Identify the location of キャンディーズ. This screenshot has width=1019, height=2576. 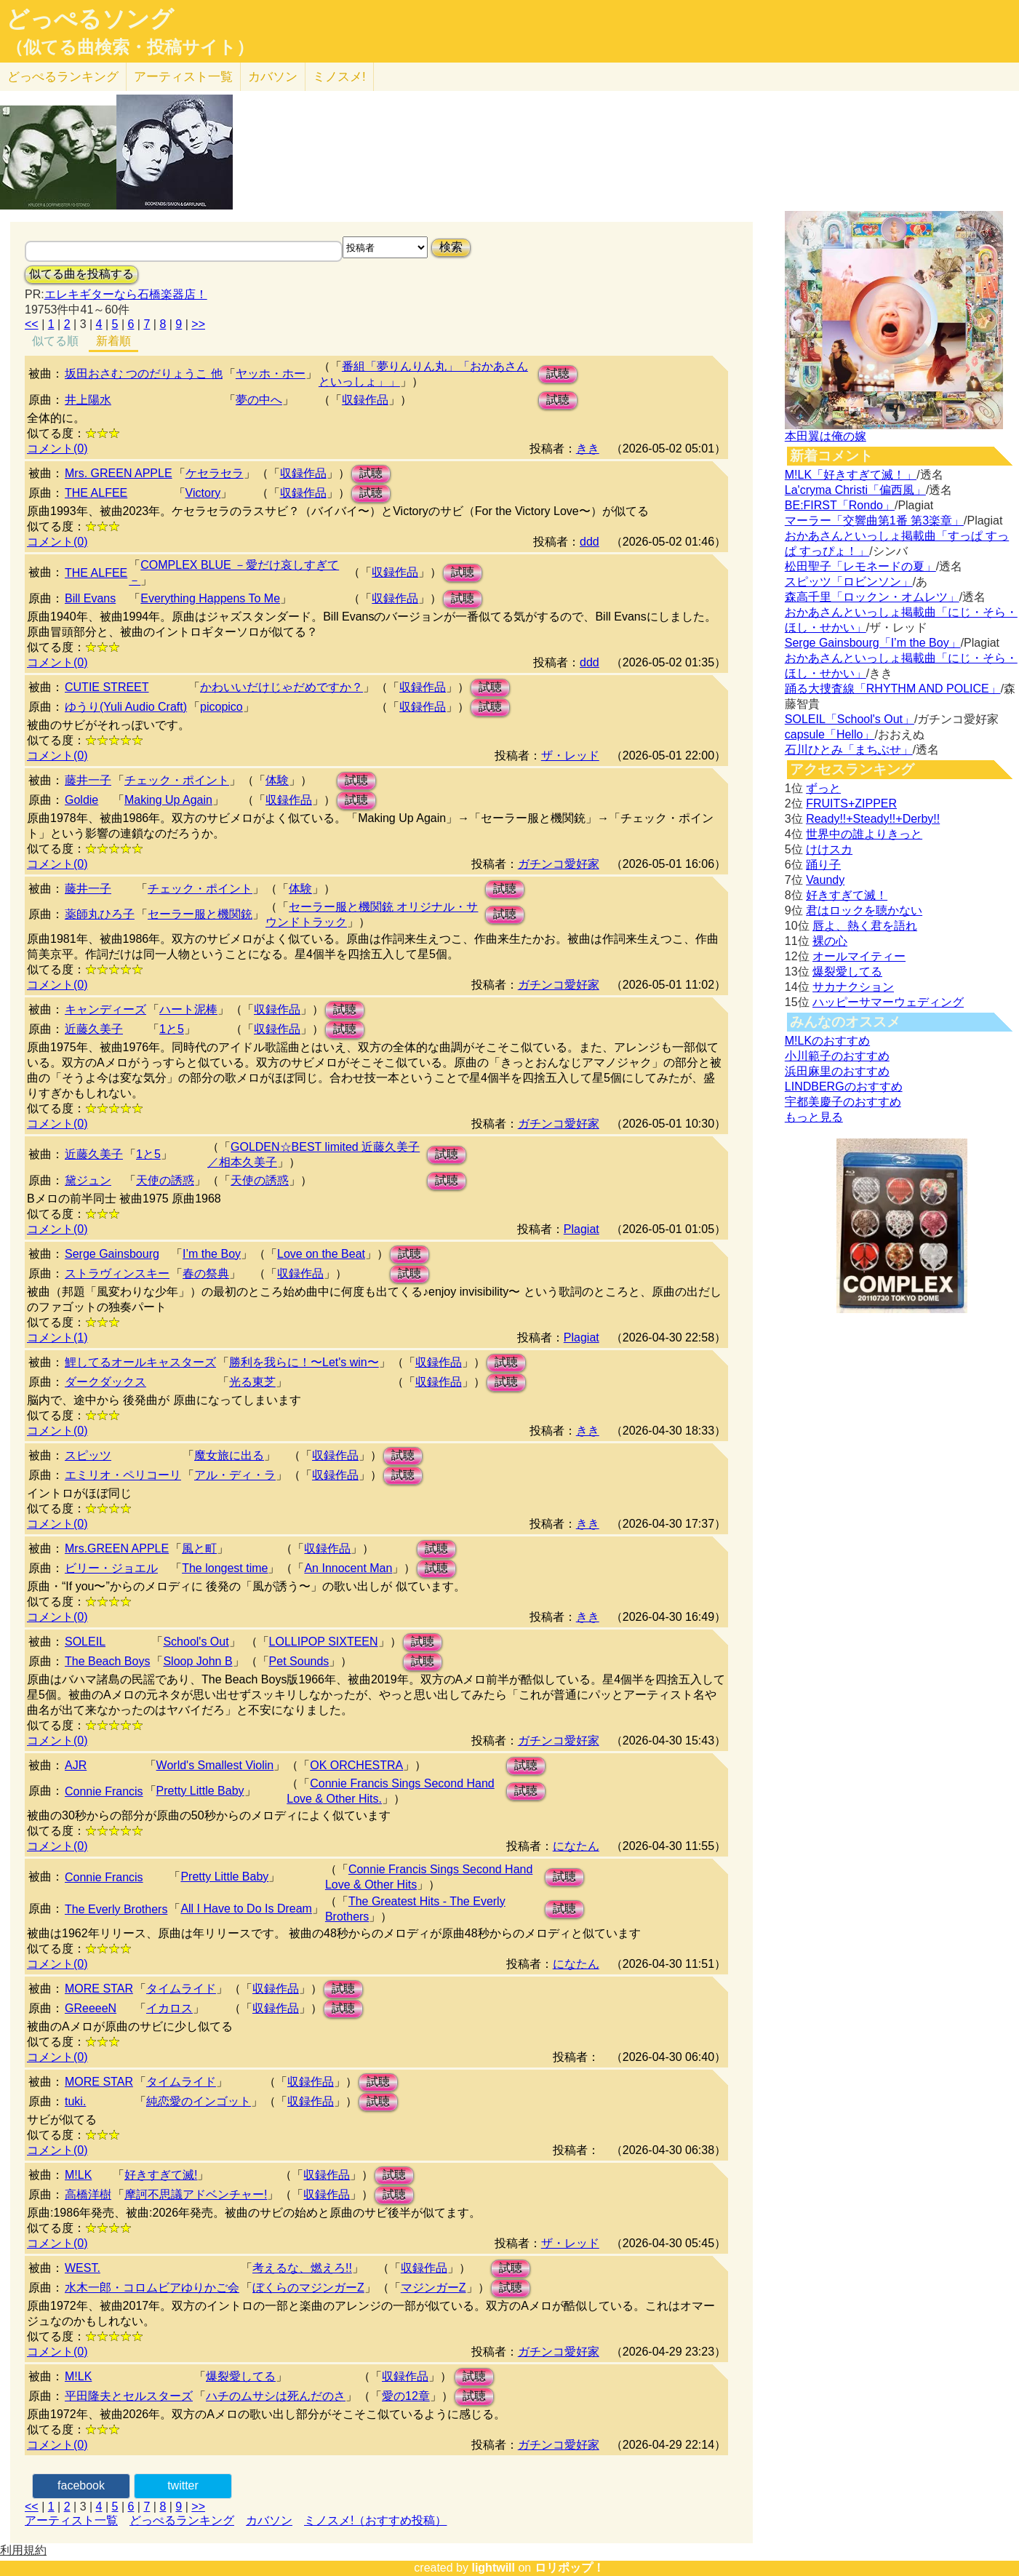
(105, 1009).